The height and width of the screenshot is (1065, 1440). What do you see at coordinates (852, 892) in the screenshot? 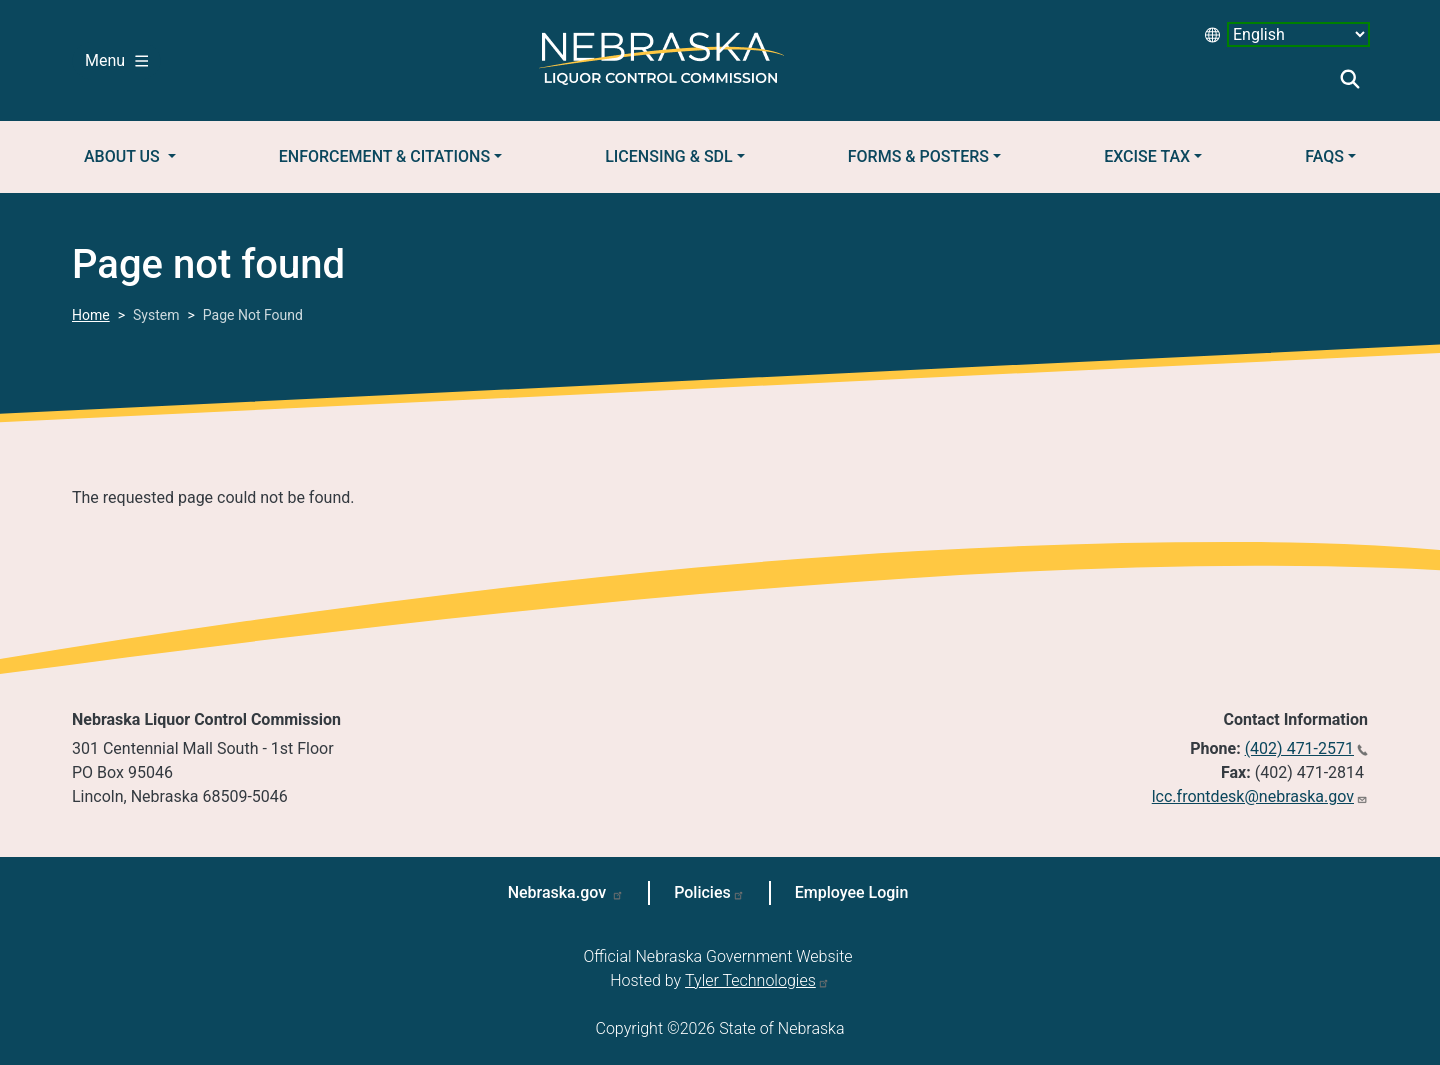
I see `Employee Login` at bounding box center [852, 892].